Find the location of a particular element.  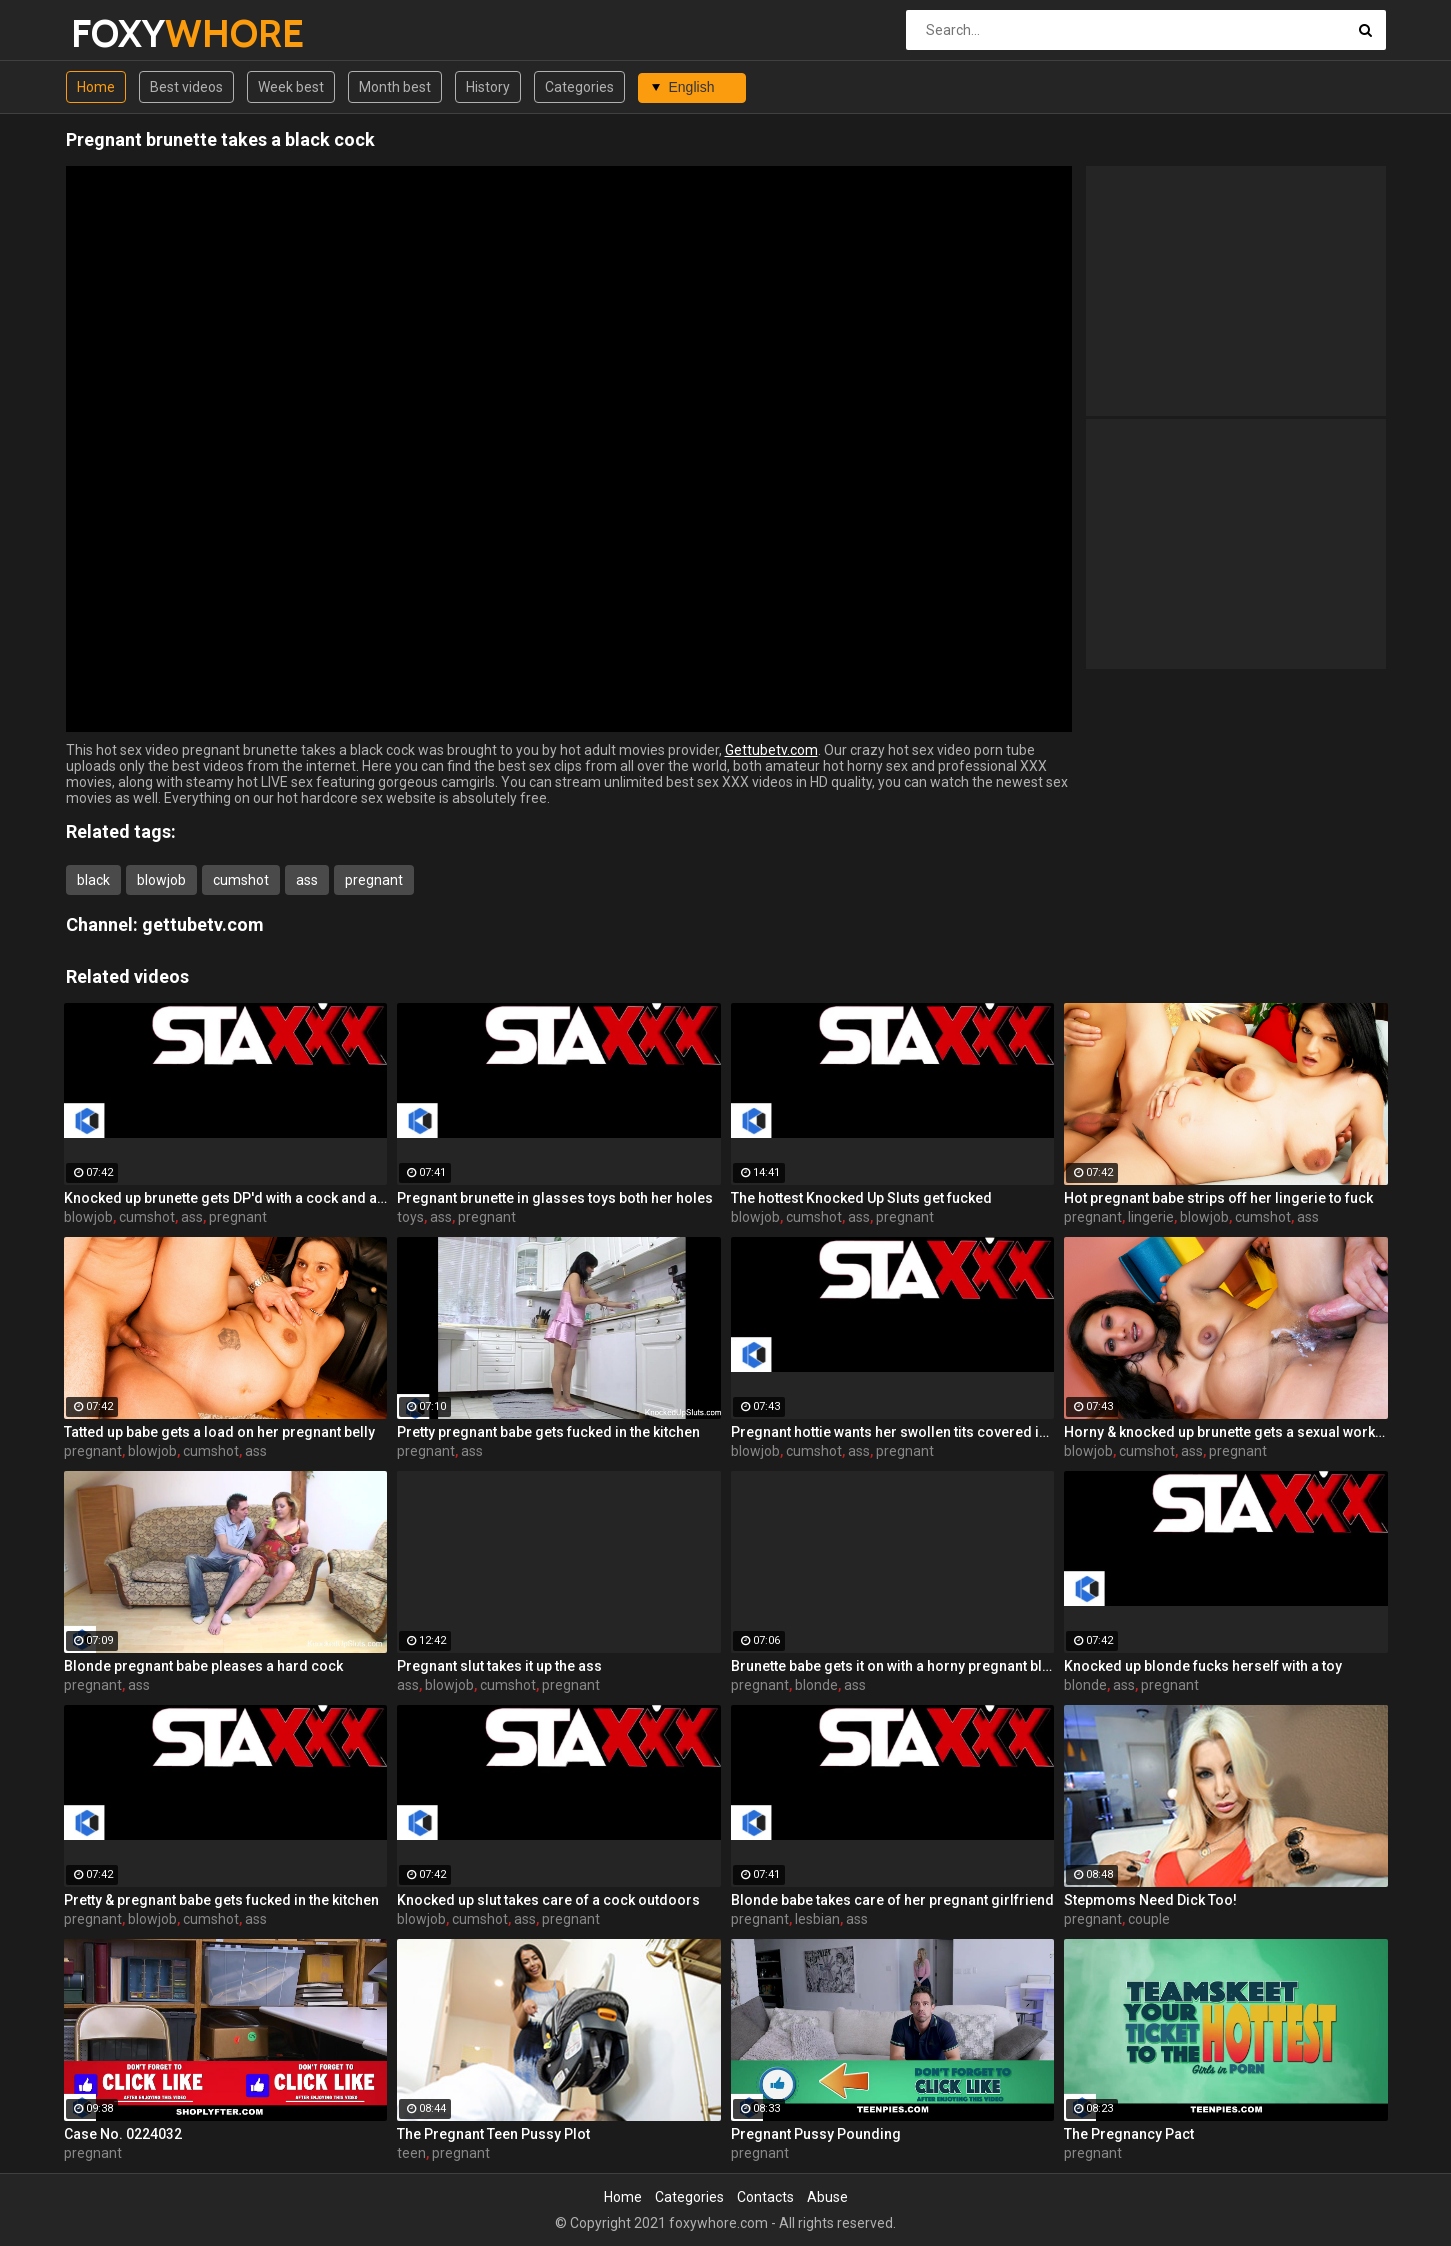

Pregnant hottie wants her swollen tits covered in cum is located at coordinates (893, 1432).